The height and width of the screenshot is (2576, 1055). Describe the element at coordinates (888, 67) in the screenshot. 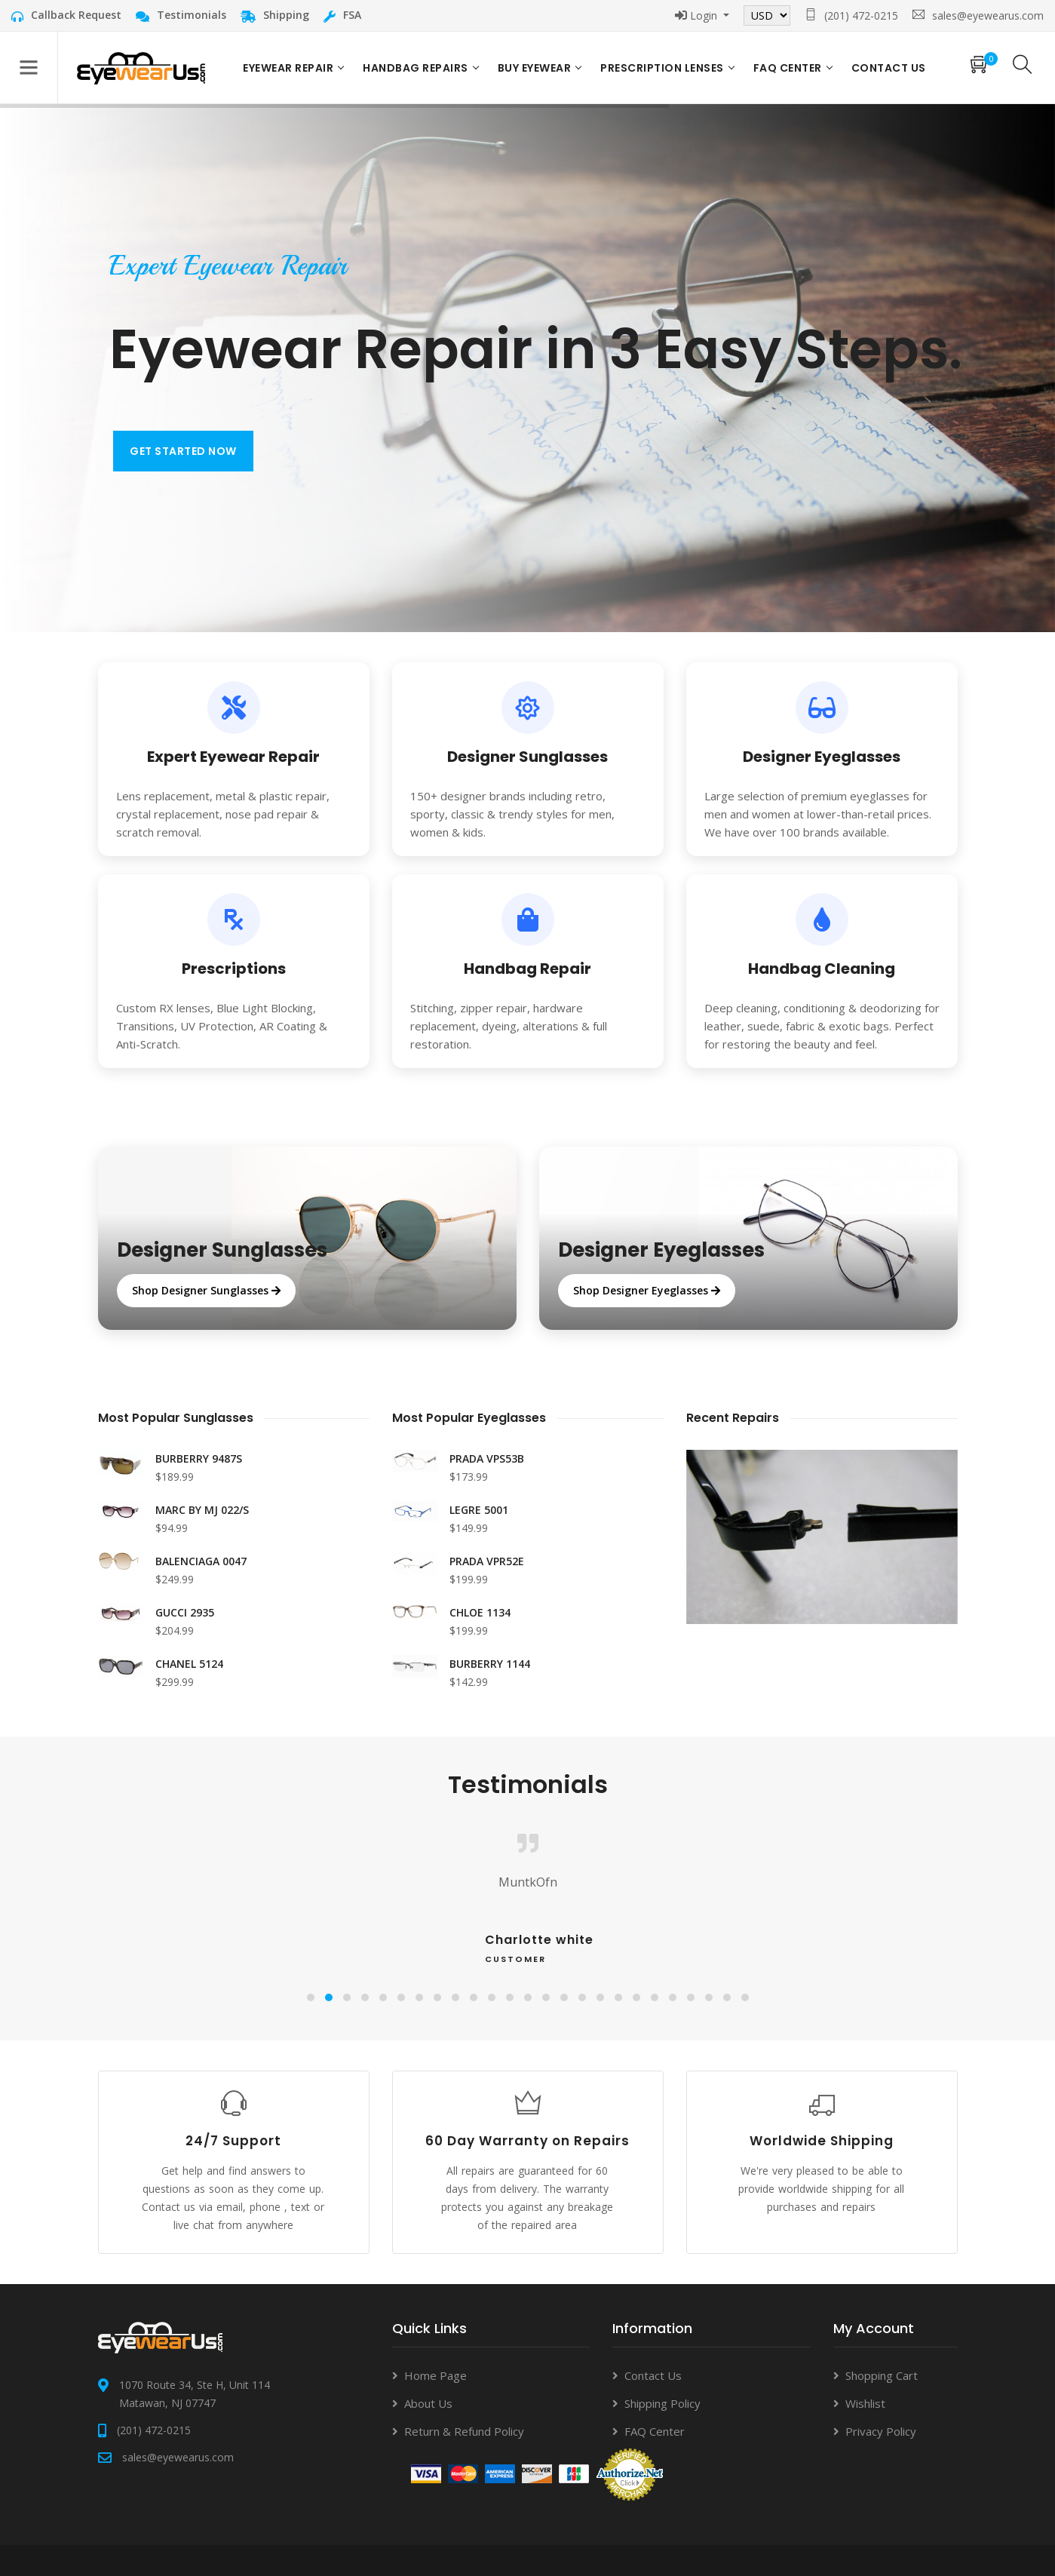

I see `Contact US` at that location.